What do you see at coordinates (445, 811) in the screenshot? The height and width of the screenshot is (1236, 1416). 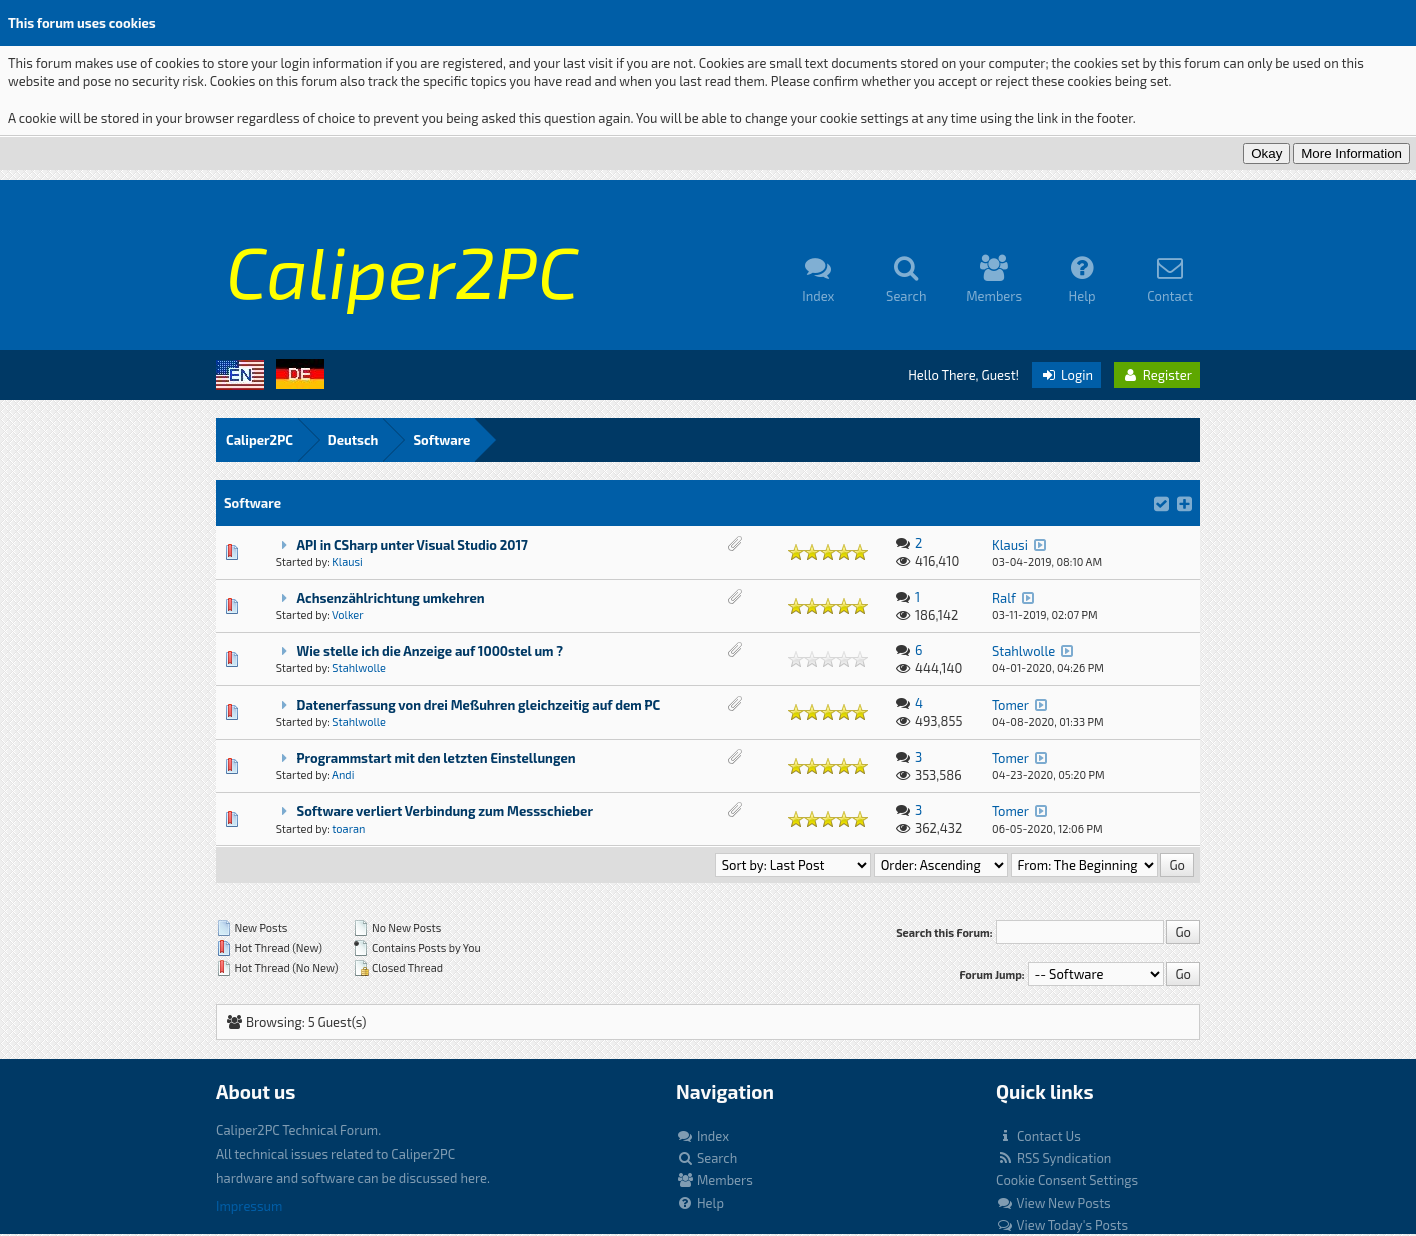 I see `Software verliert Verbindung zum Messschieber` at bounding box center [445, 811].